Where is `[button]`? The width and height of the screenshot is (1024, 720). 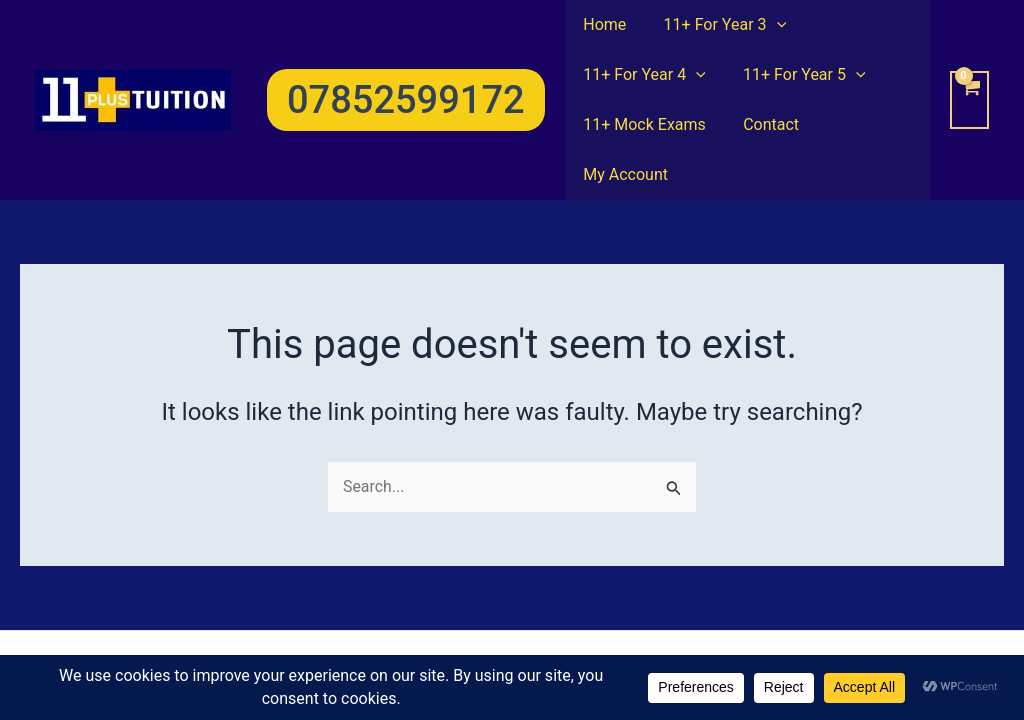
[button] is located at coordinates (406, 75).